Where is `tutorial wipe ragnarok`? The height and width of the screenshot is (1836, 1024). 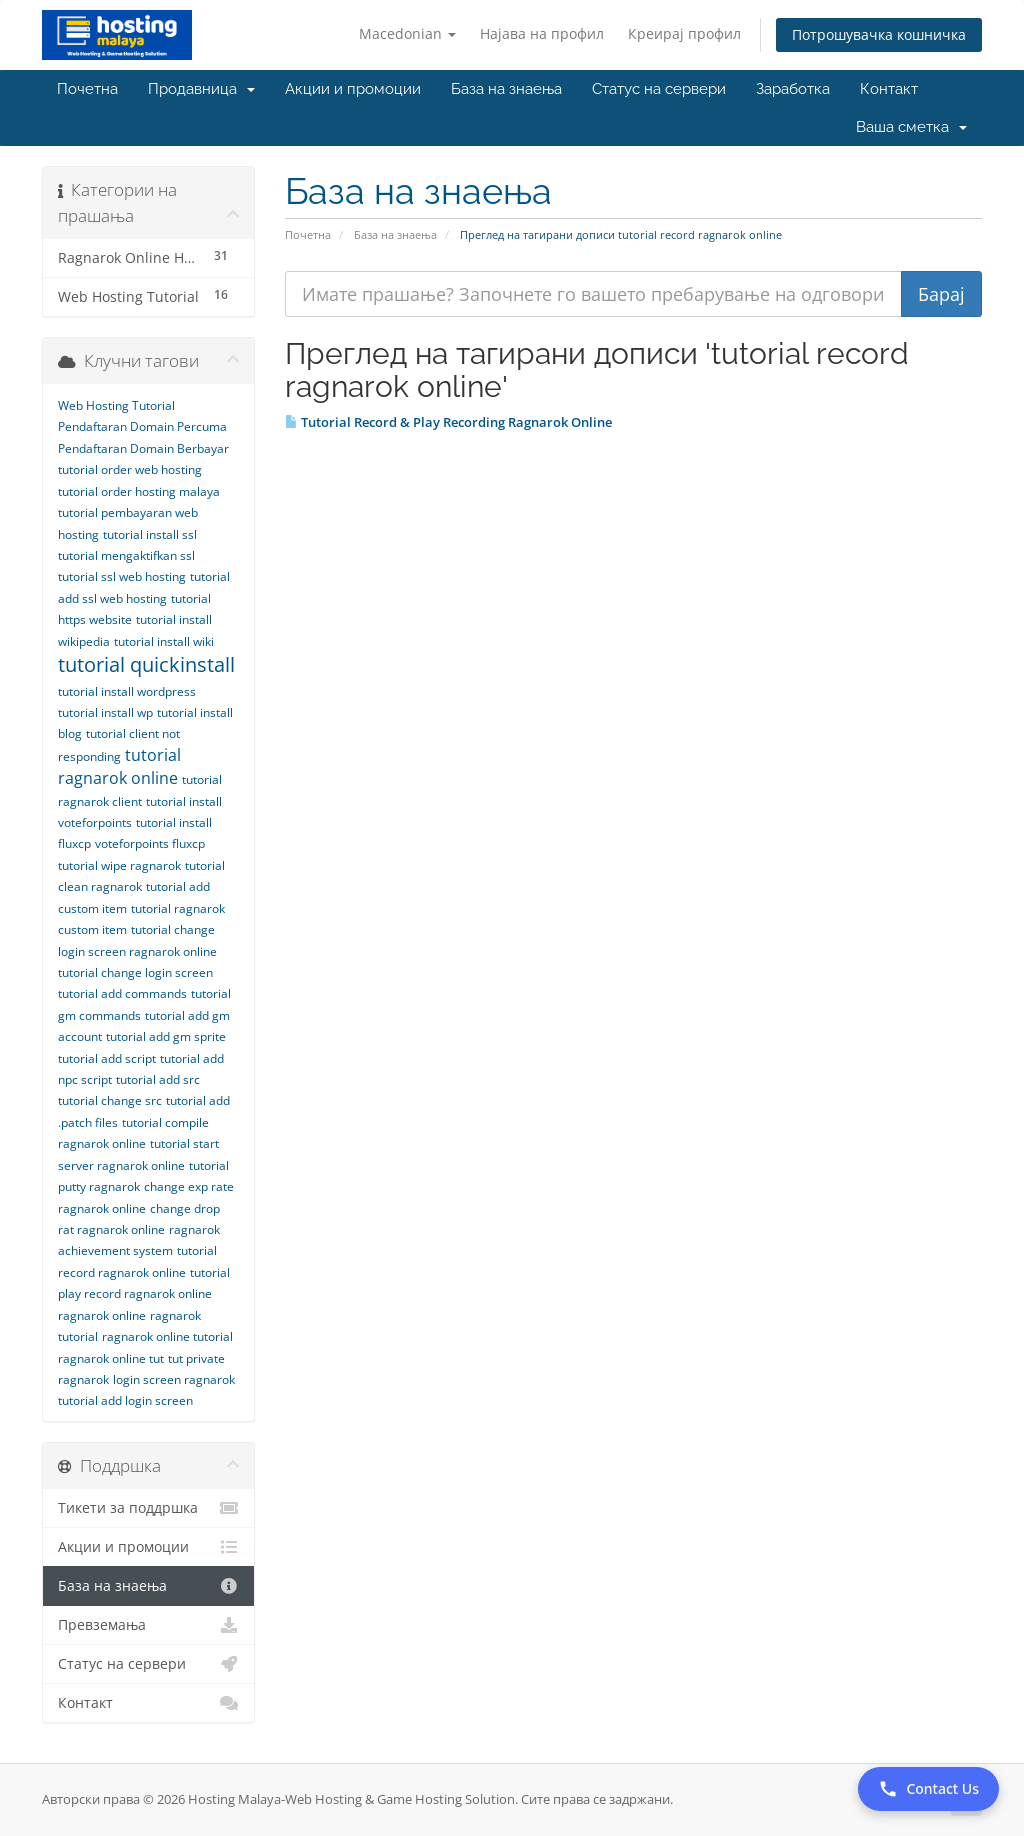
tutorial wipe ragnarok is located at coordinates (119, 865).